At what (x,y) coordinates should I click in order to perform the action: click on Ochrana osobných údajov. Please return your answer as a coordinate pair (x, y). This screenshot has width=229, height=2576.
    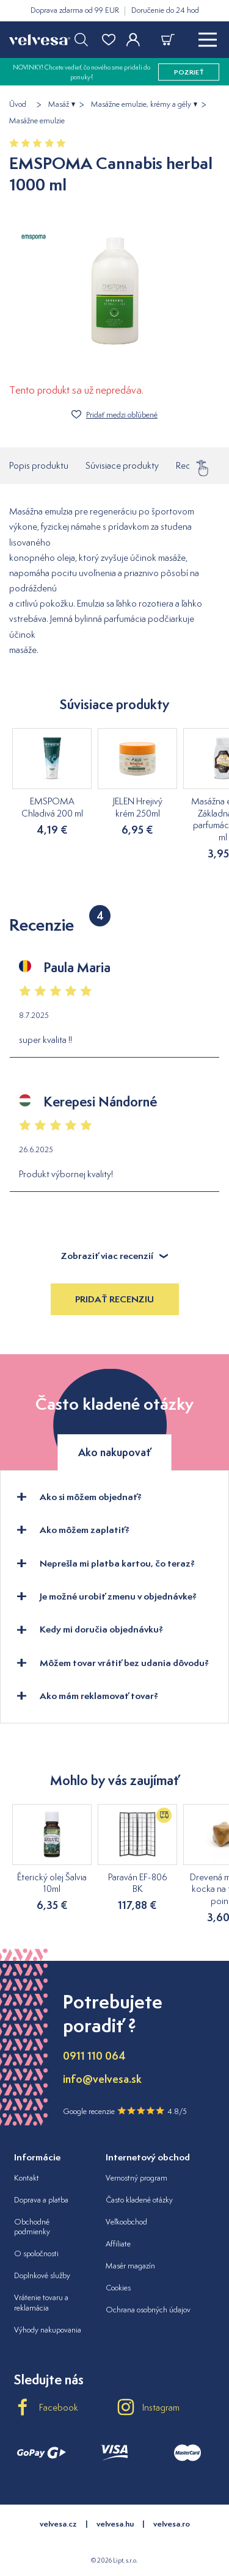
    Looking at the image, I should click on (148, 2309).